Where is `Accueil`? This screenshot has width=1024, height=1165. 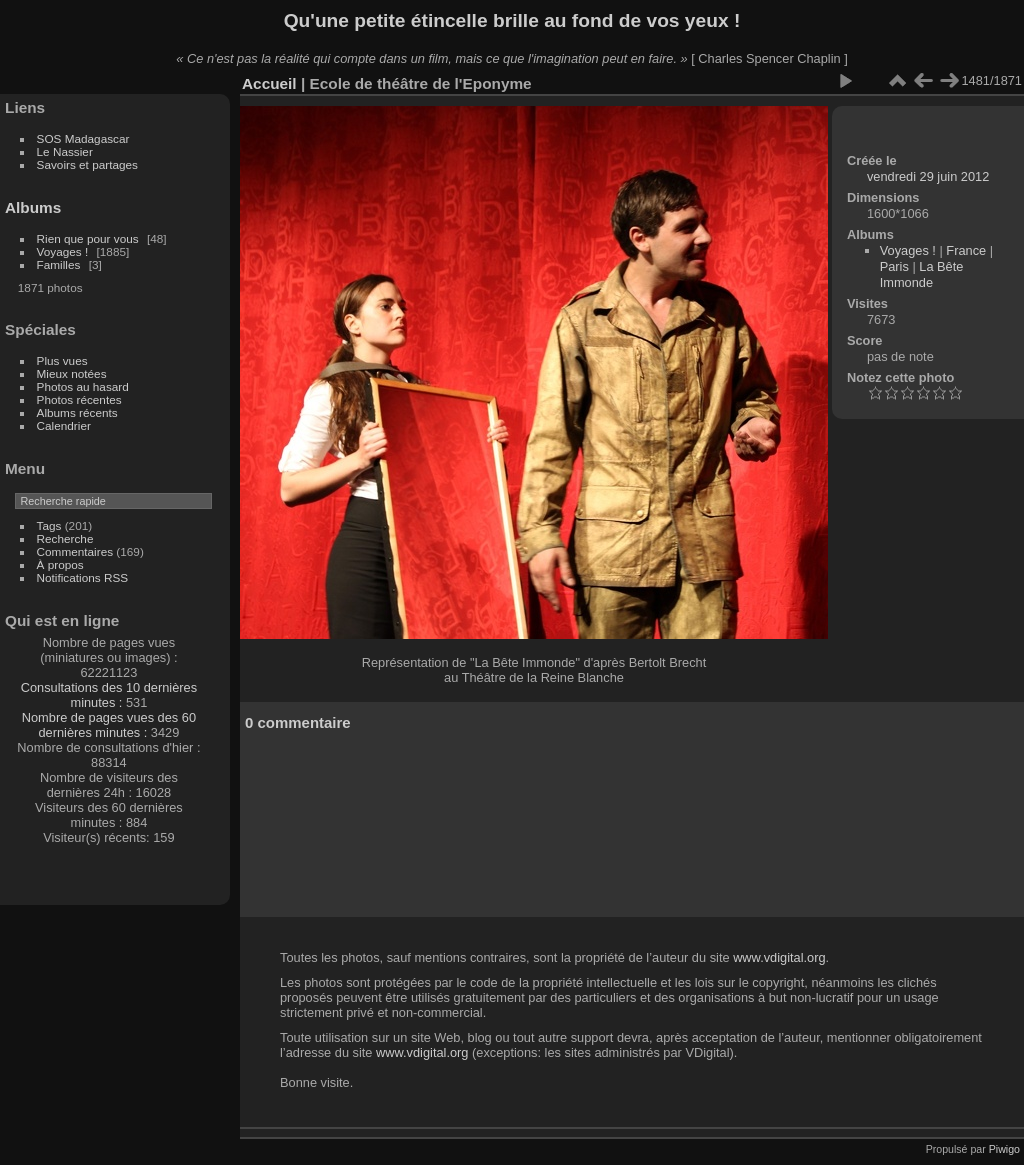
Accueil is located at coordinates (269, 83).